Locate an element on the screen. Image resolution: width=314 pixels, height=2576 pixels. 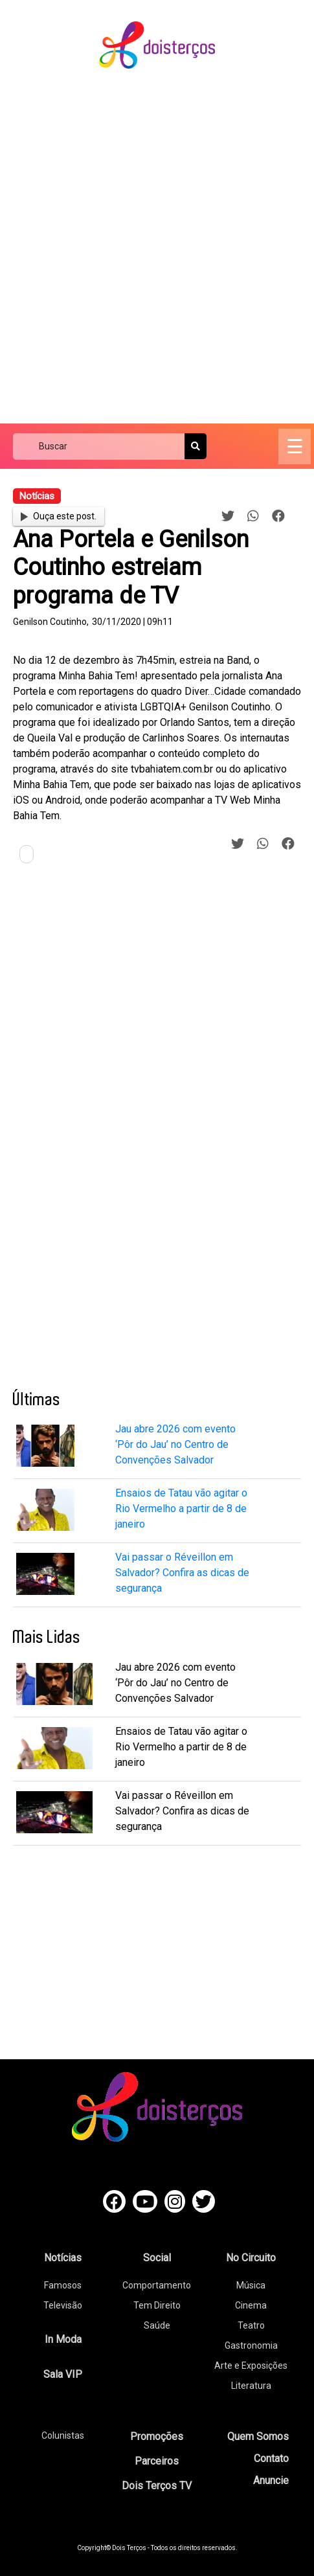
Contato is located at coordinates (271, 2458).